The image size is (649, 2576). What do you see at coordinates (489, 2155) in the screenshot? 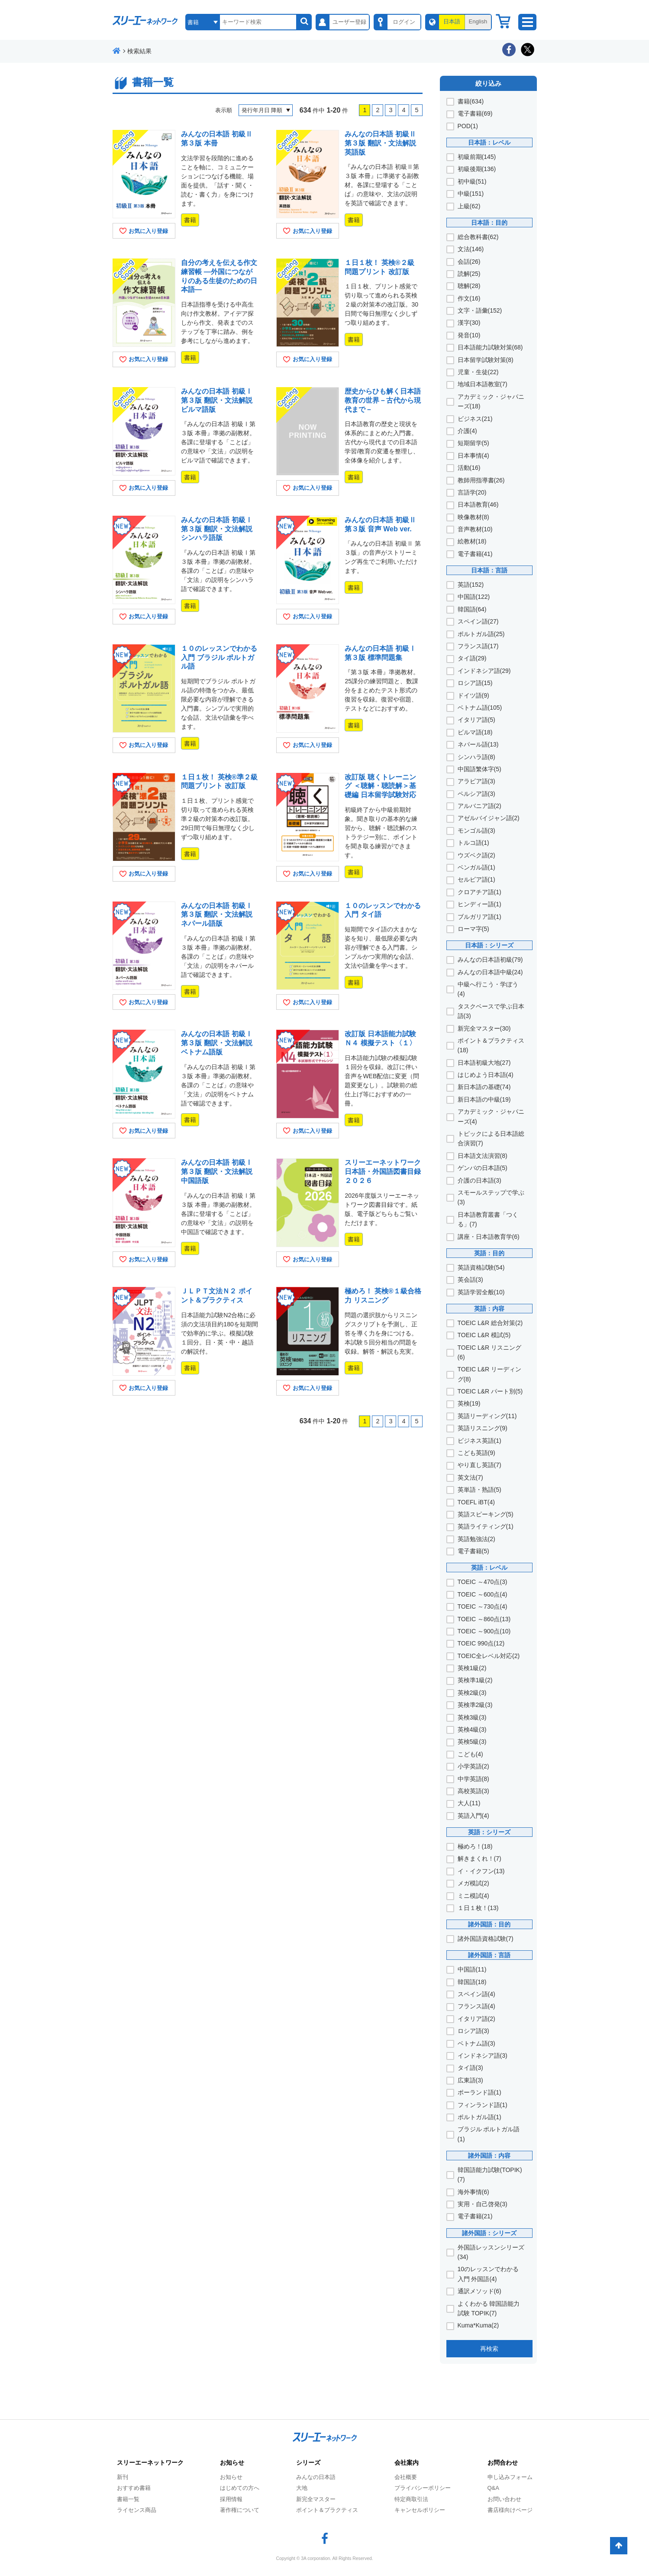
I see `諸外国語：内容` at bounding box center [489, 2155].